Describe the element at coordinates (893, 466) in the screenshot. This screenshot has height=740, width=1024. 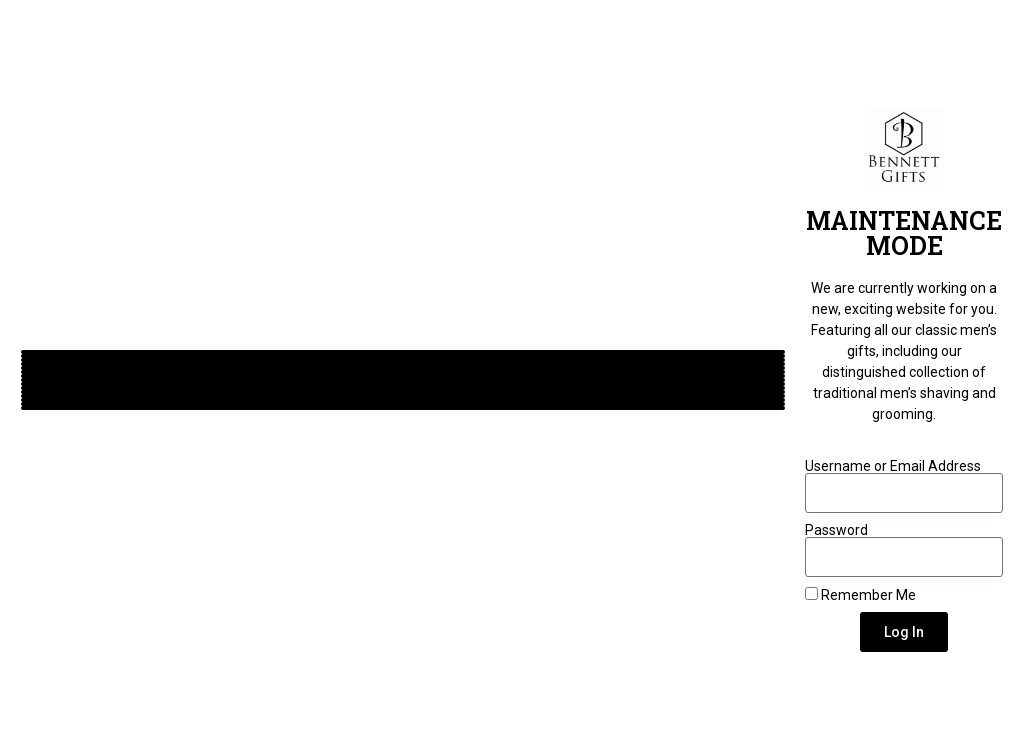
I see `Username or Email Address` at that location.